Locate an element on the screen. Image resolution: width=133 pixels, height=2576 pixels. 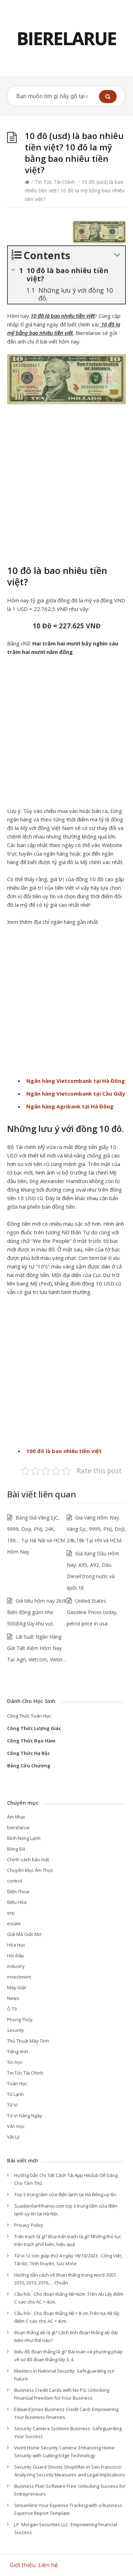
Vật Lý is located at coordinates (13, 2137).